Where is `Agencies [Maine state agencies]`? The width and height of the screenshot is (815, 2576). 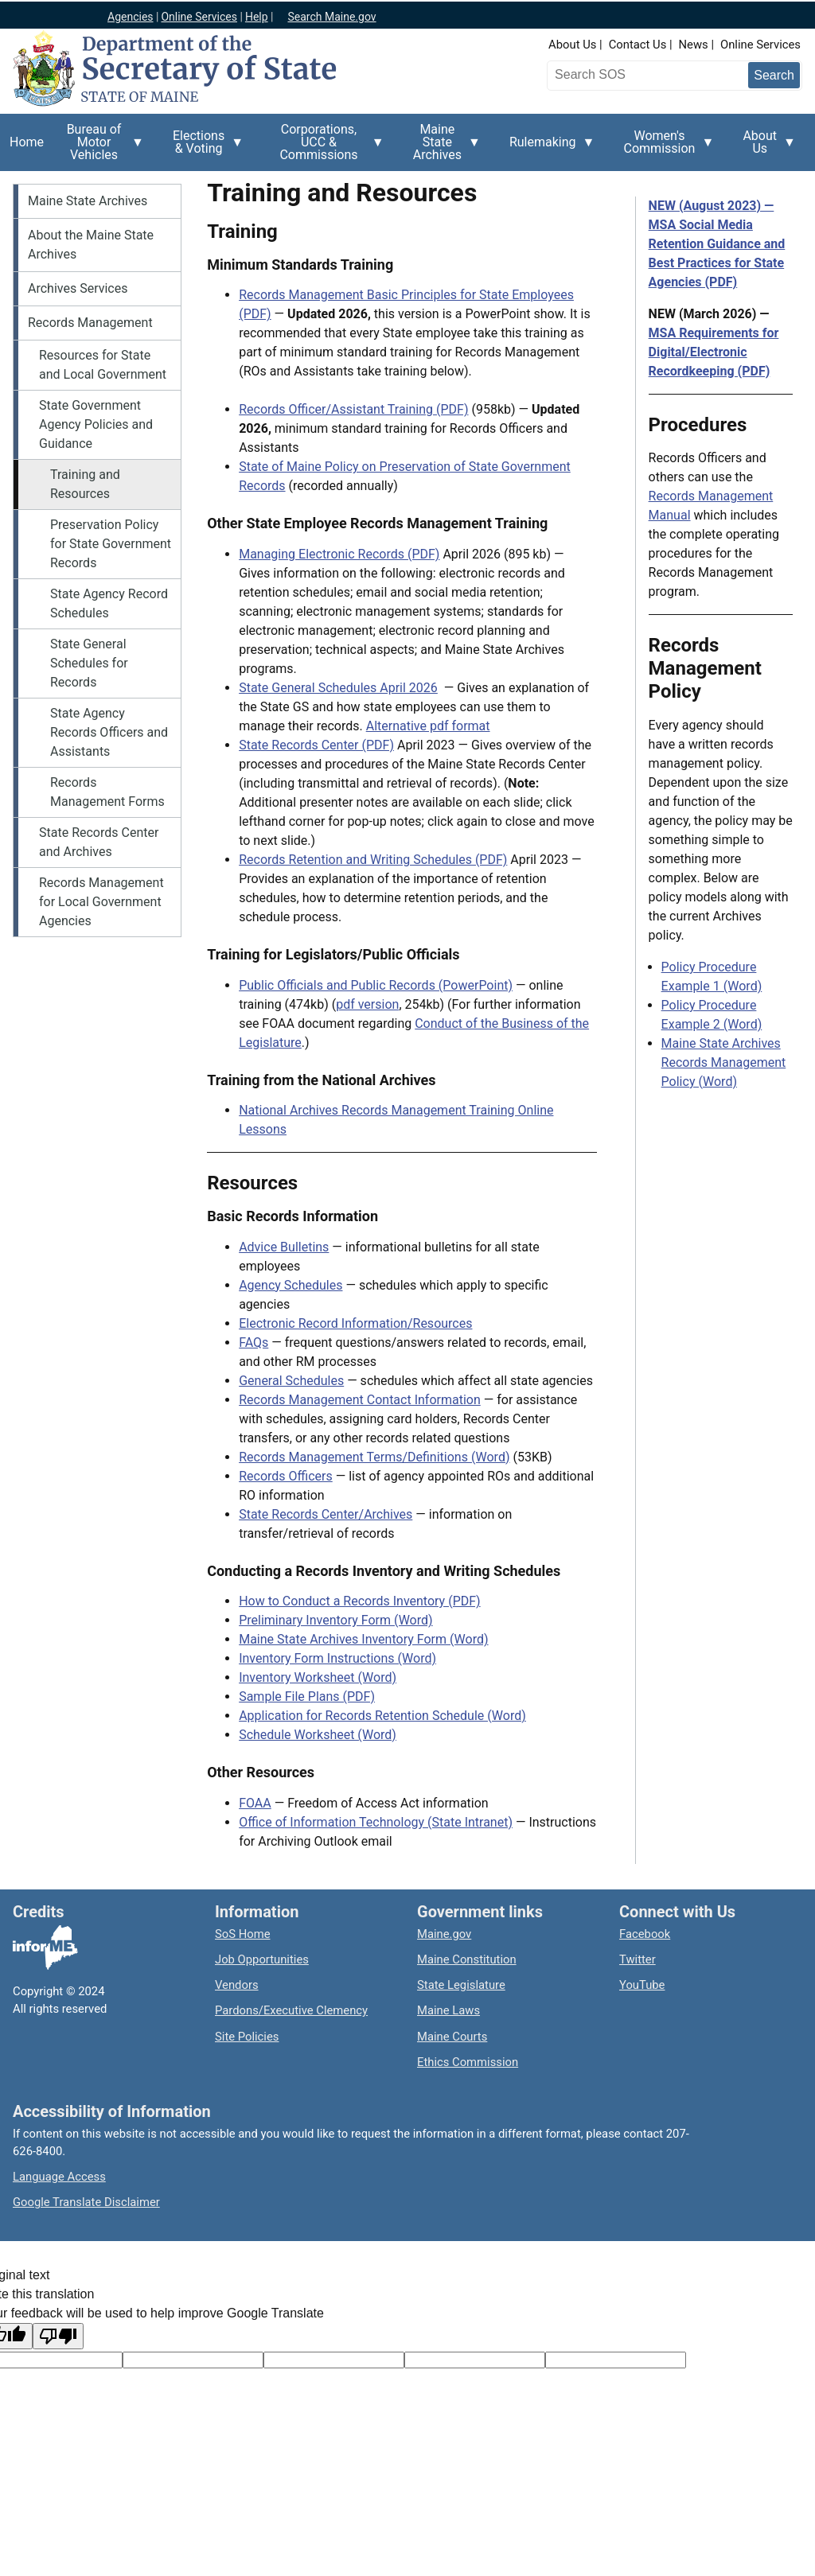 Agencies [Maine state agencies] is located at coordinates (130, 16).